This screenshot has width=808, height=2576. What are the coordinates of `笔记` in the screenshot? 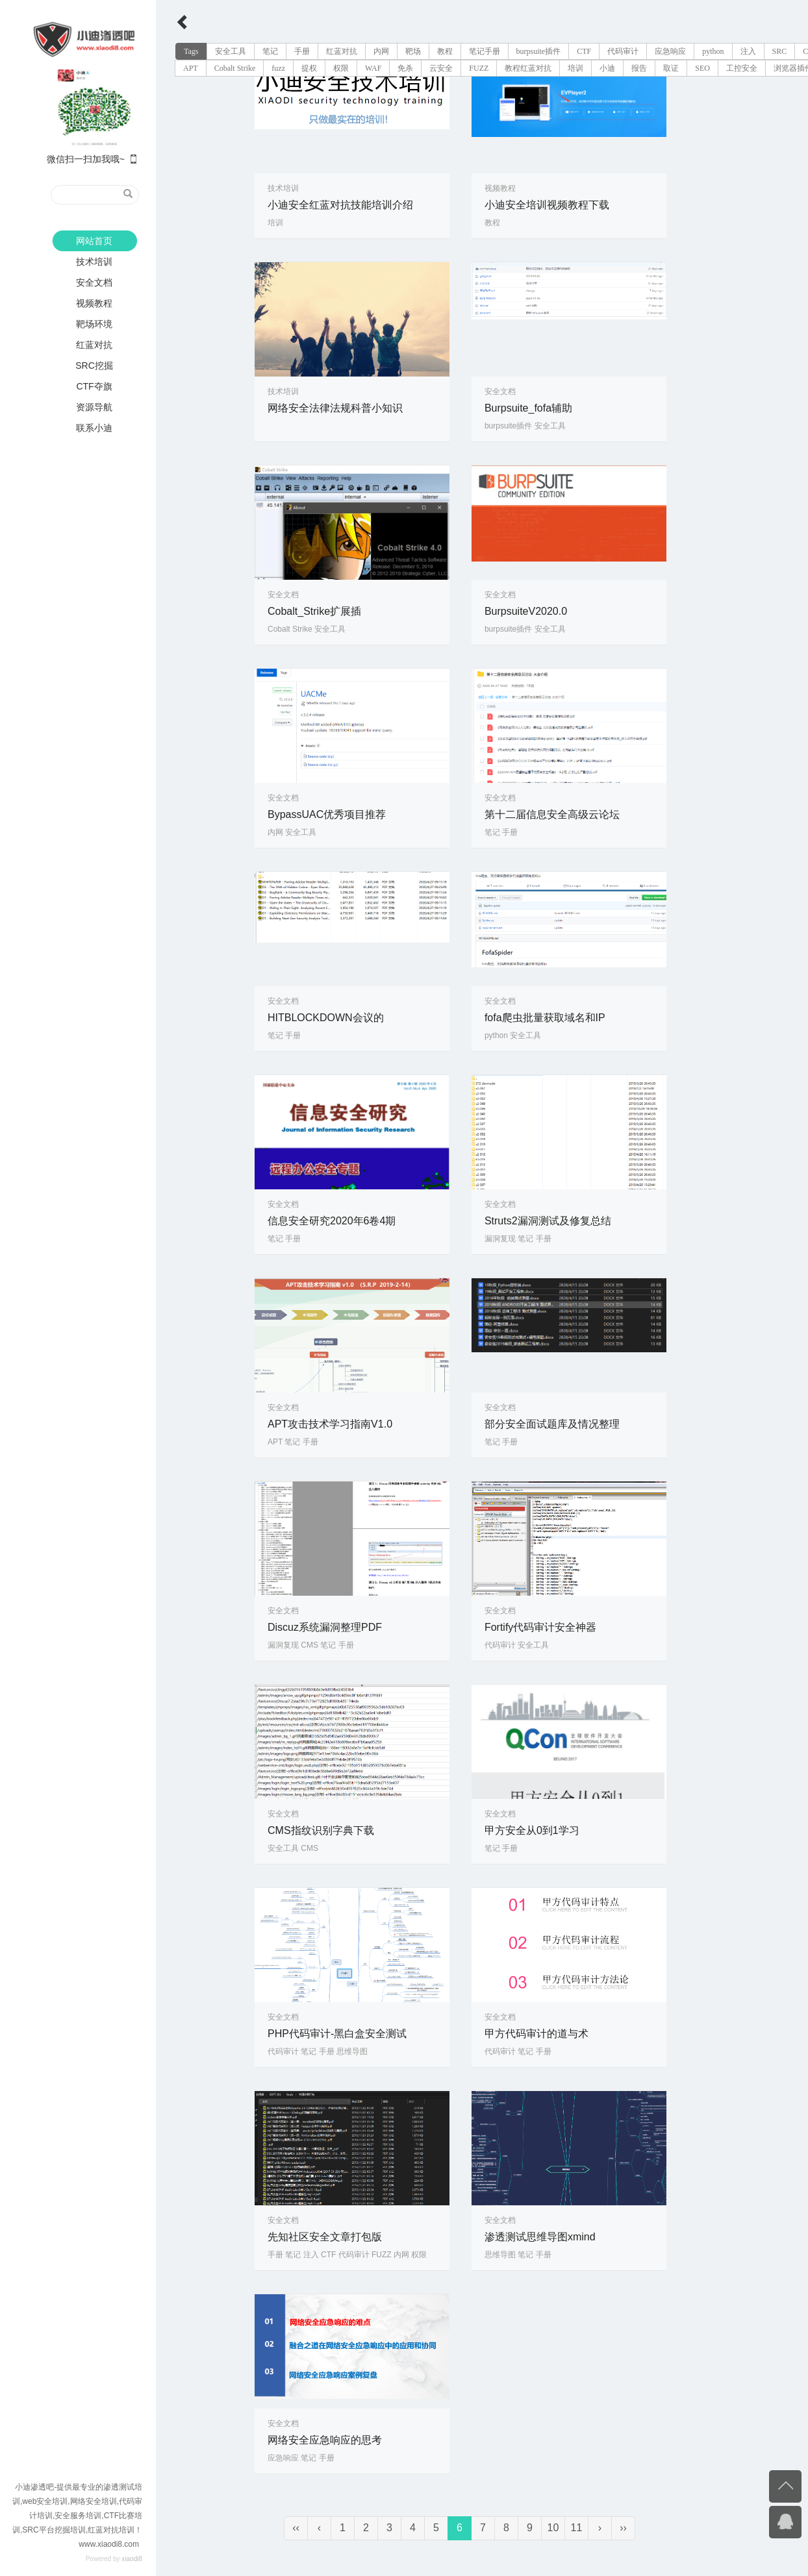 It's located at (270, 51).